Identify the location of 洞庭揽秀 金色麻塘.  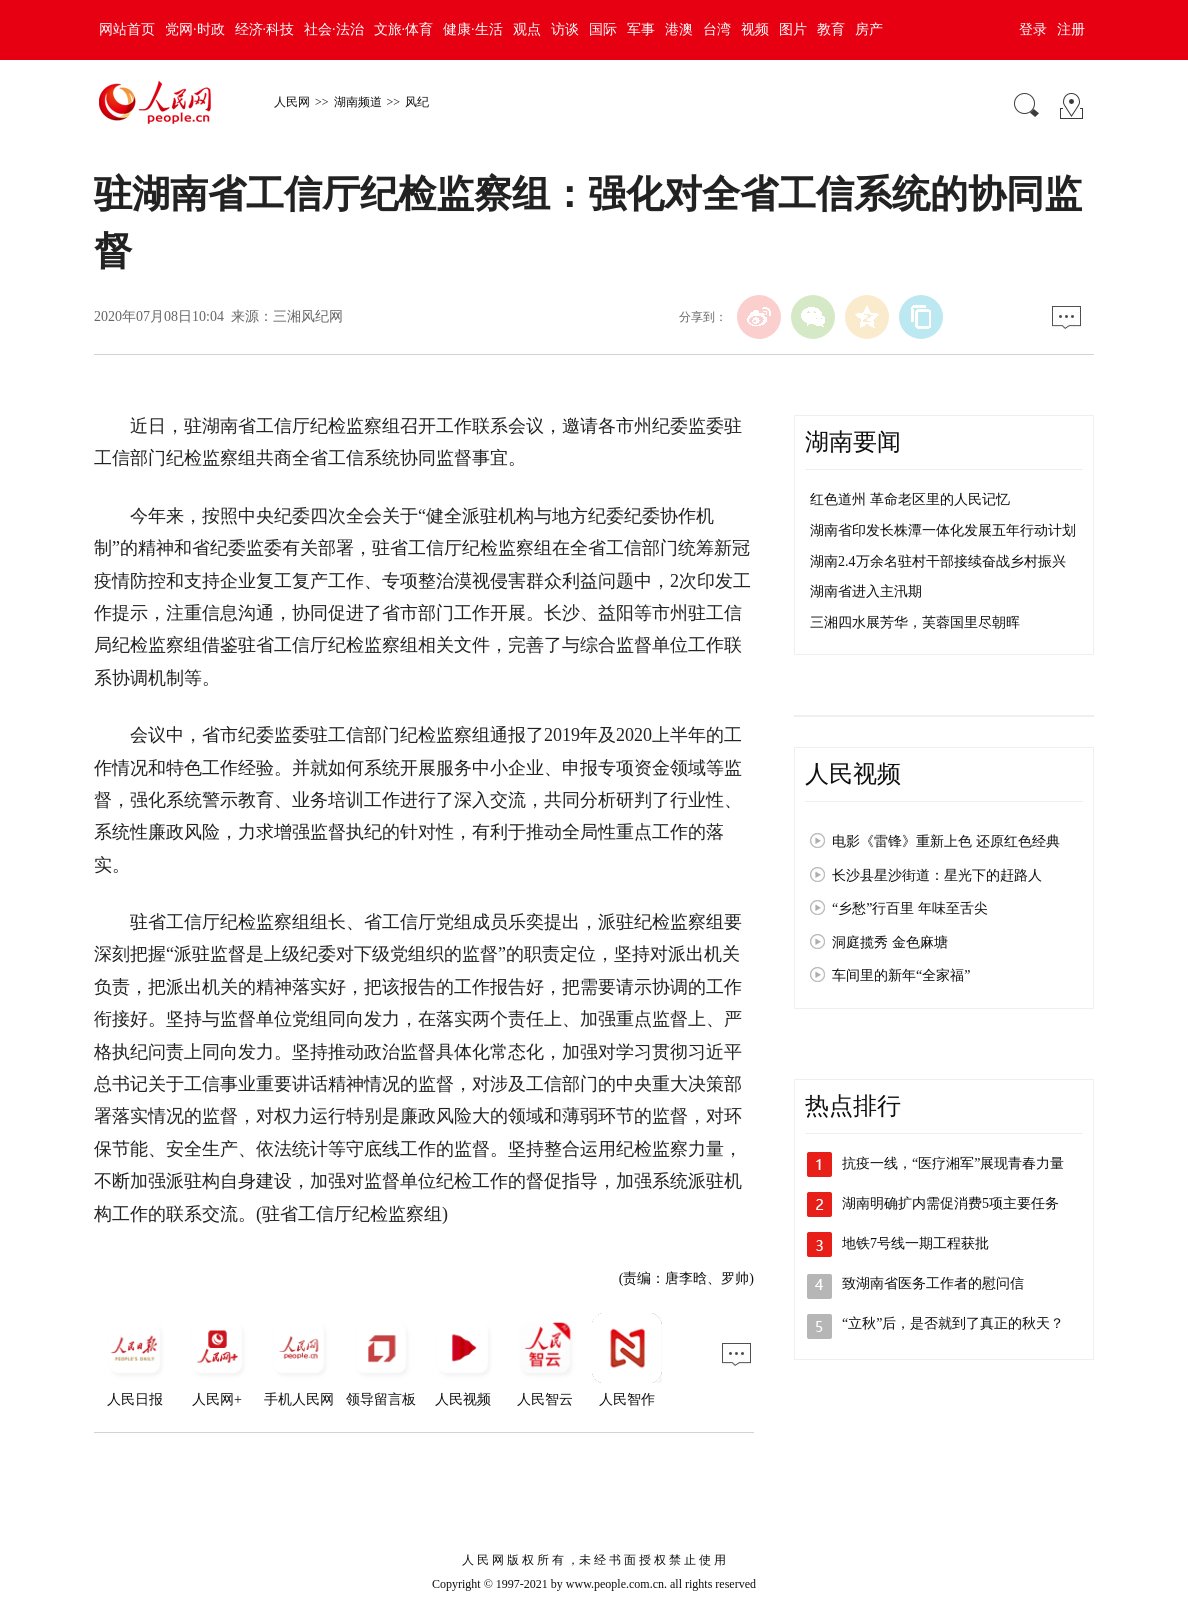
(890, 942).